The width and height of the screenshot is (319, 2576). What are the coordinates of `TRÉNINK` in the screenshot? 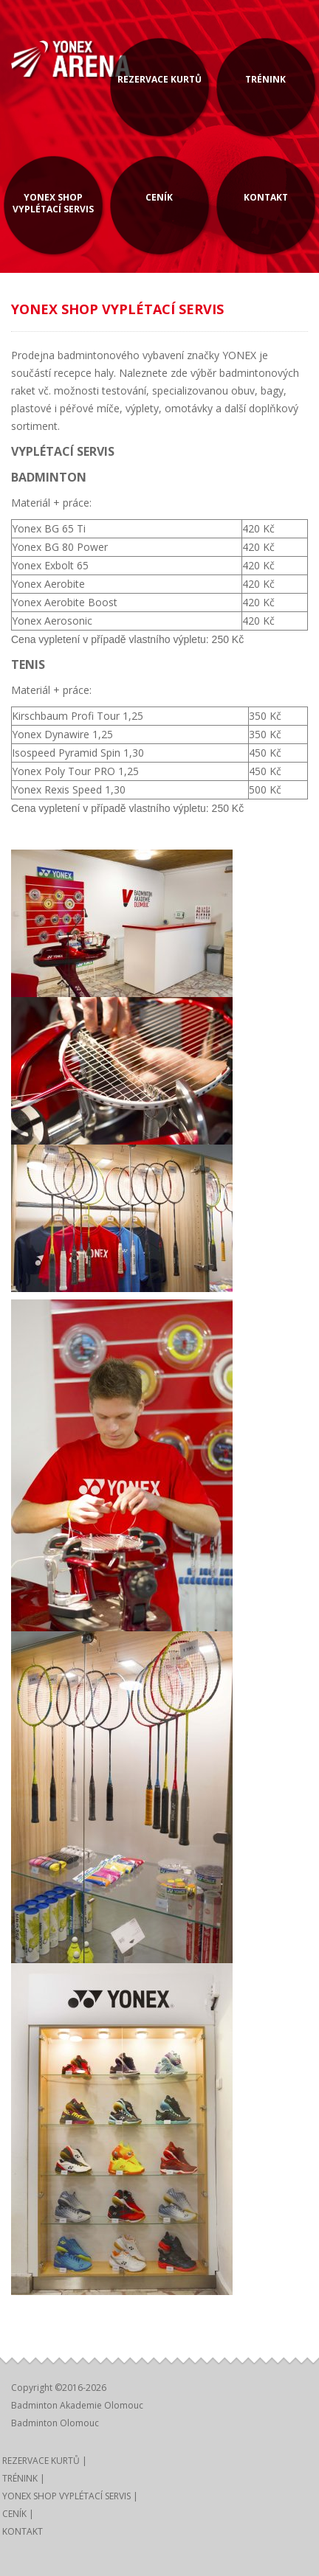 It's located at (265, 79).